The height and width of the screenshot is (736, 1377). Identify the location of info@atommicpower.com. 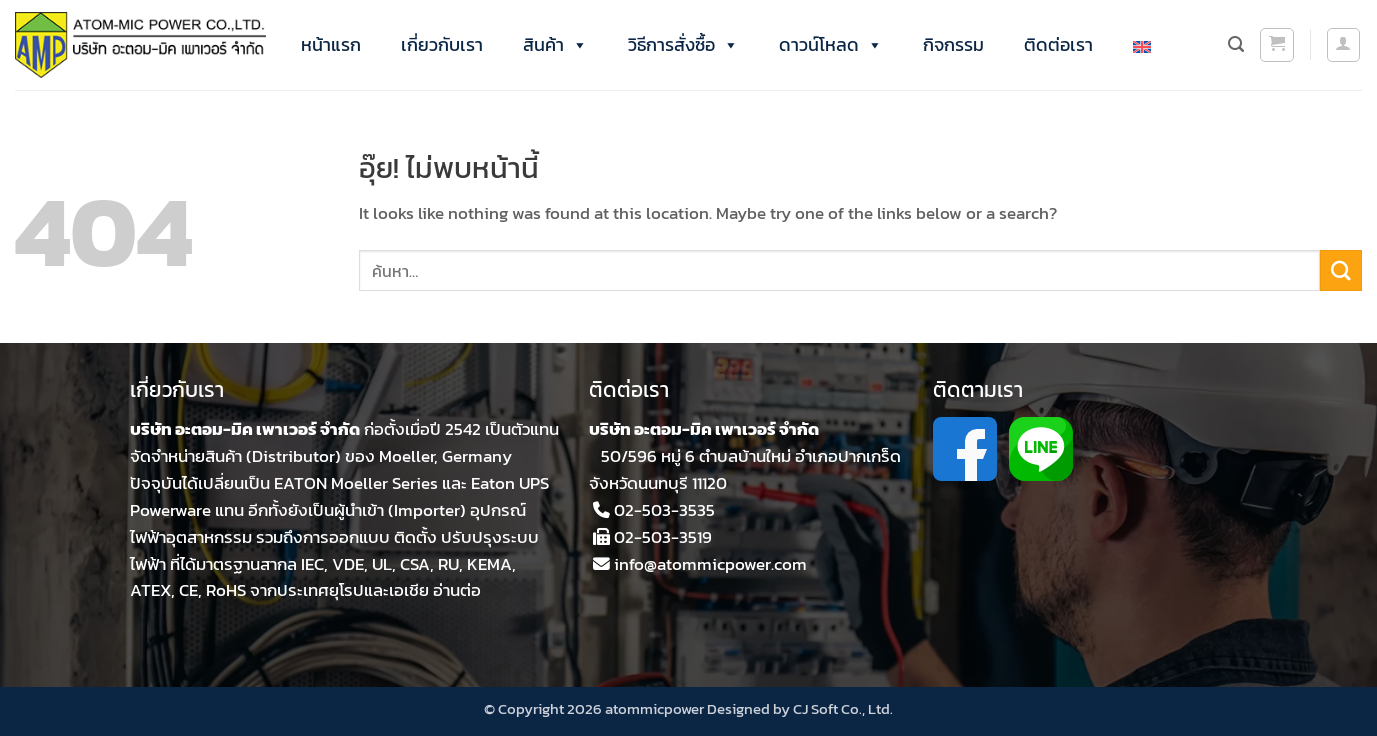
(710, 564).